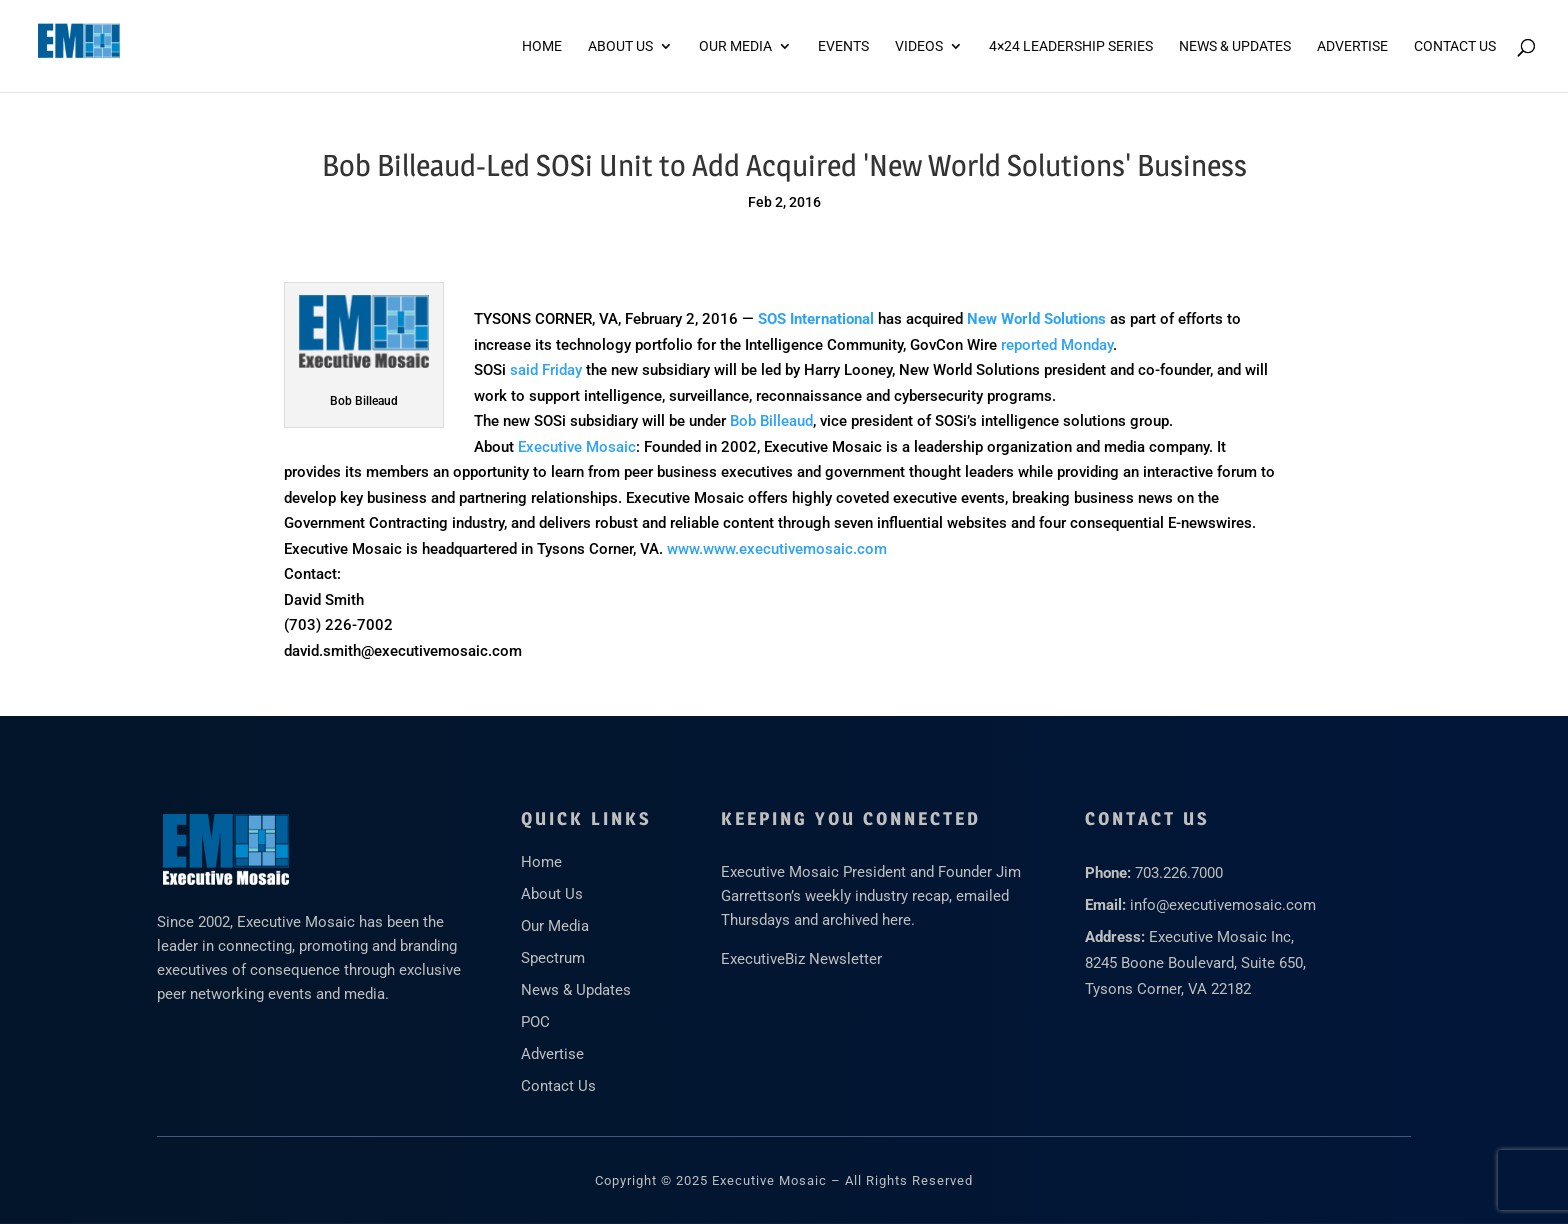 Image resolution: width=1568 pixels, height=1224 pixels. Describe the element at coordinates (1352, 46) in the screenshot. I see `ADVERTISE` at that location.